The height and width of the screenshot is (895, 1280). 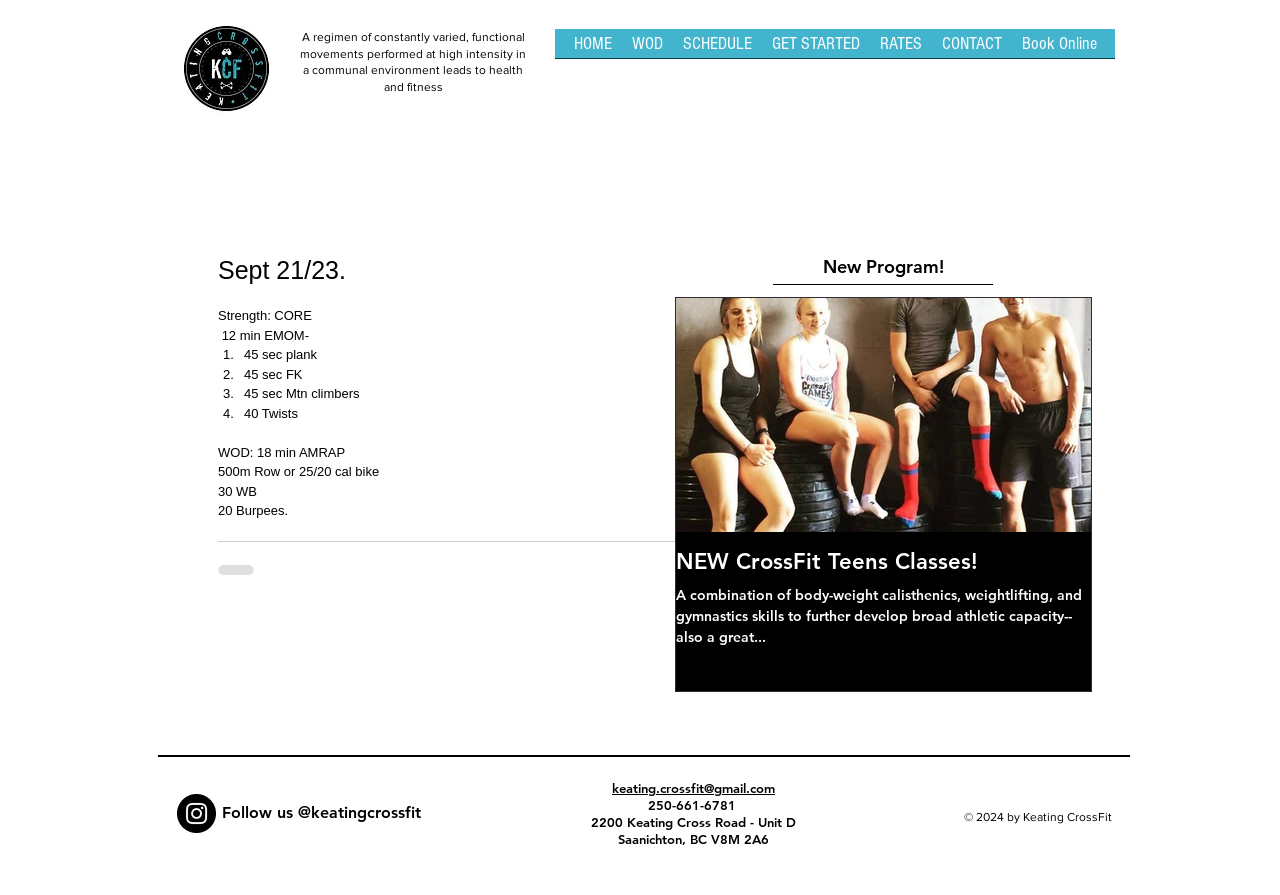 I want to click on [Instagram - Black Circle], so click(x=196, y=813).